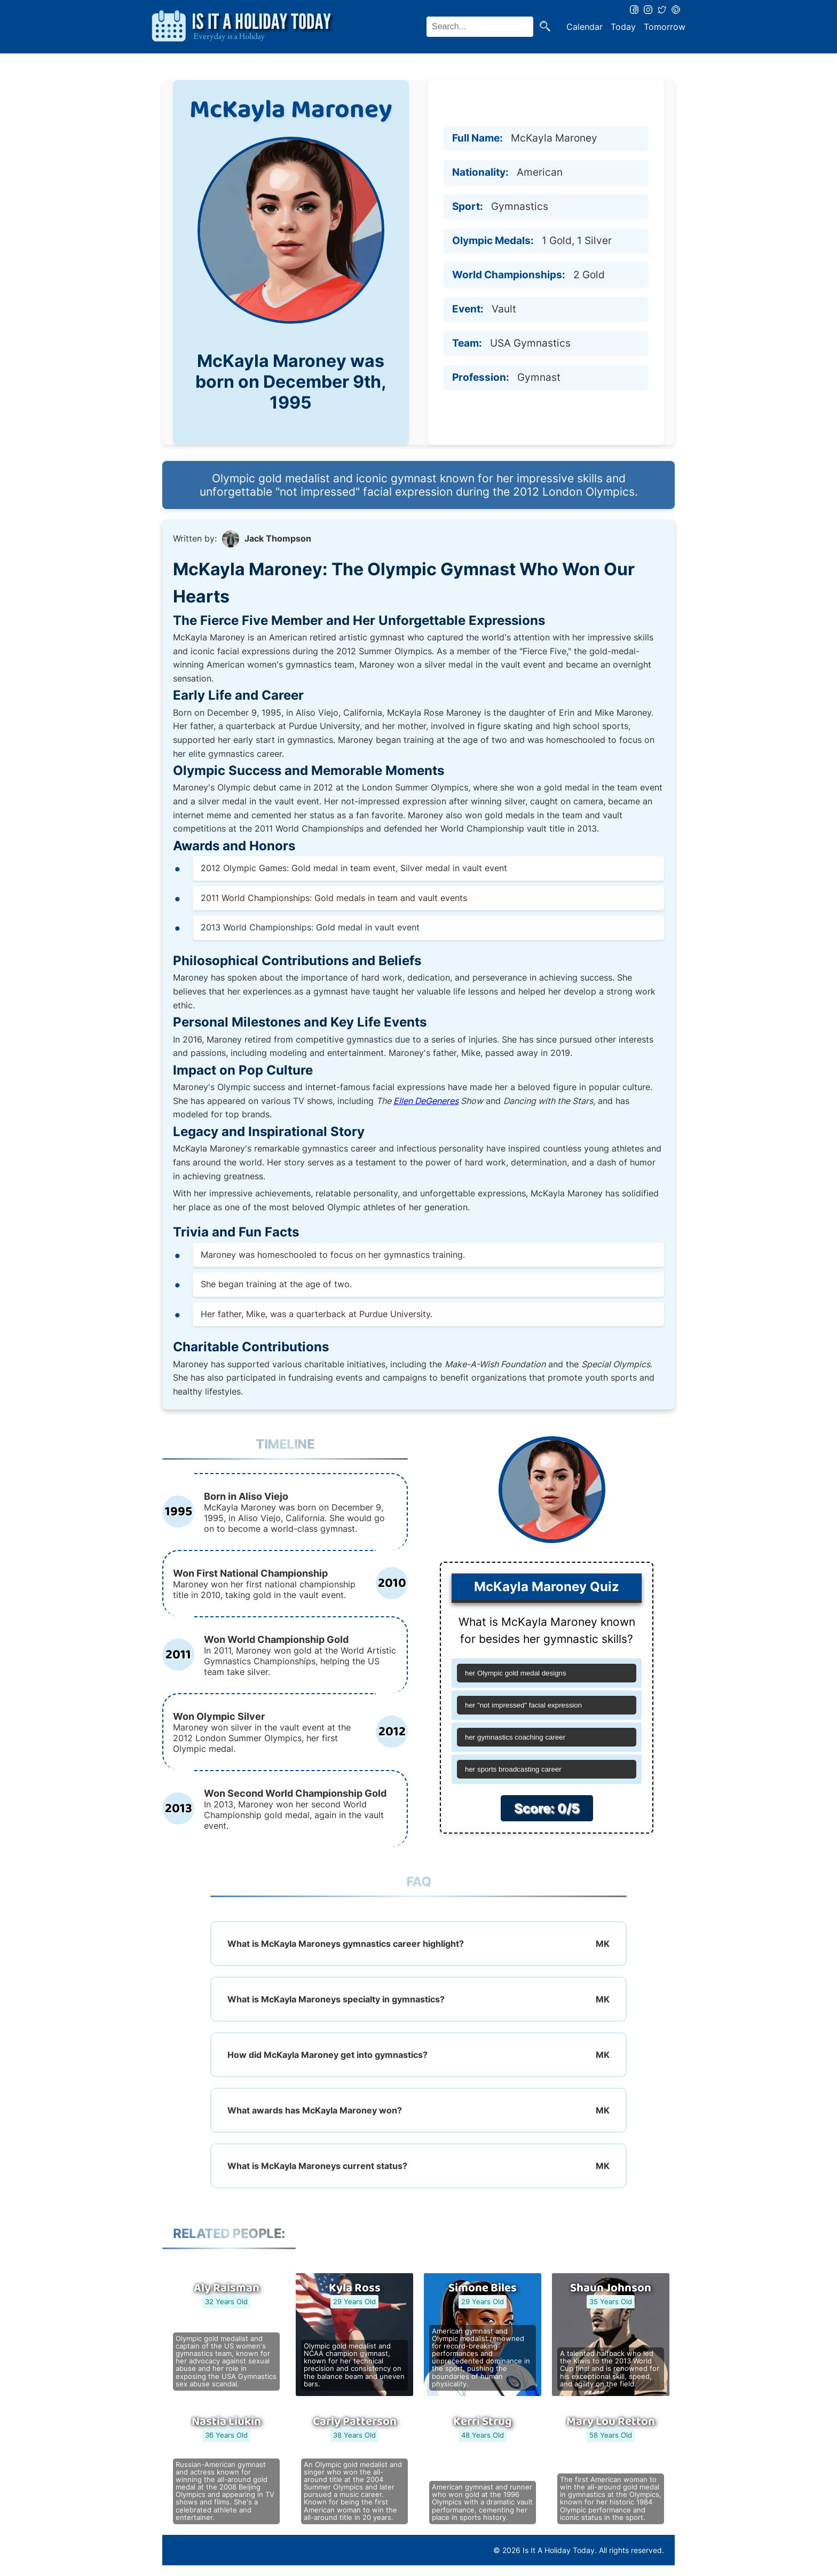 The image size is (837, 2576). What do you see at coordinates (610, 2288) in the screenshot?
I see `Shaun Johnson` at bounding box center [610, 2288].